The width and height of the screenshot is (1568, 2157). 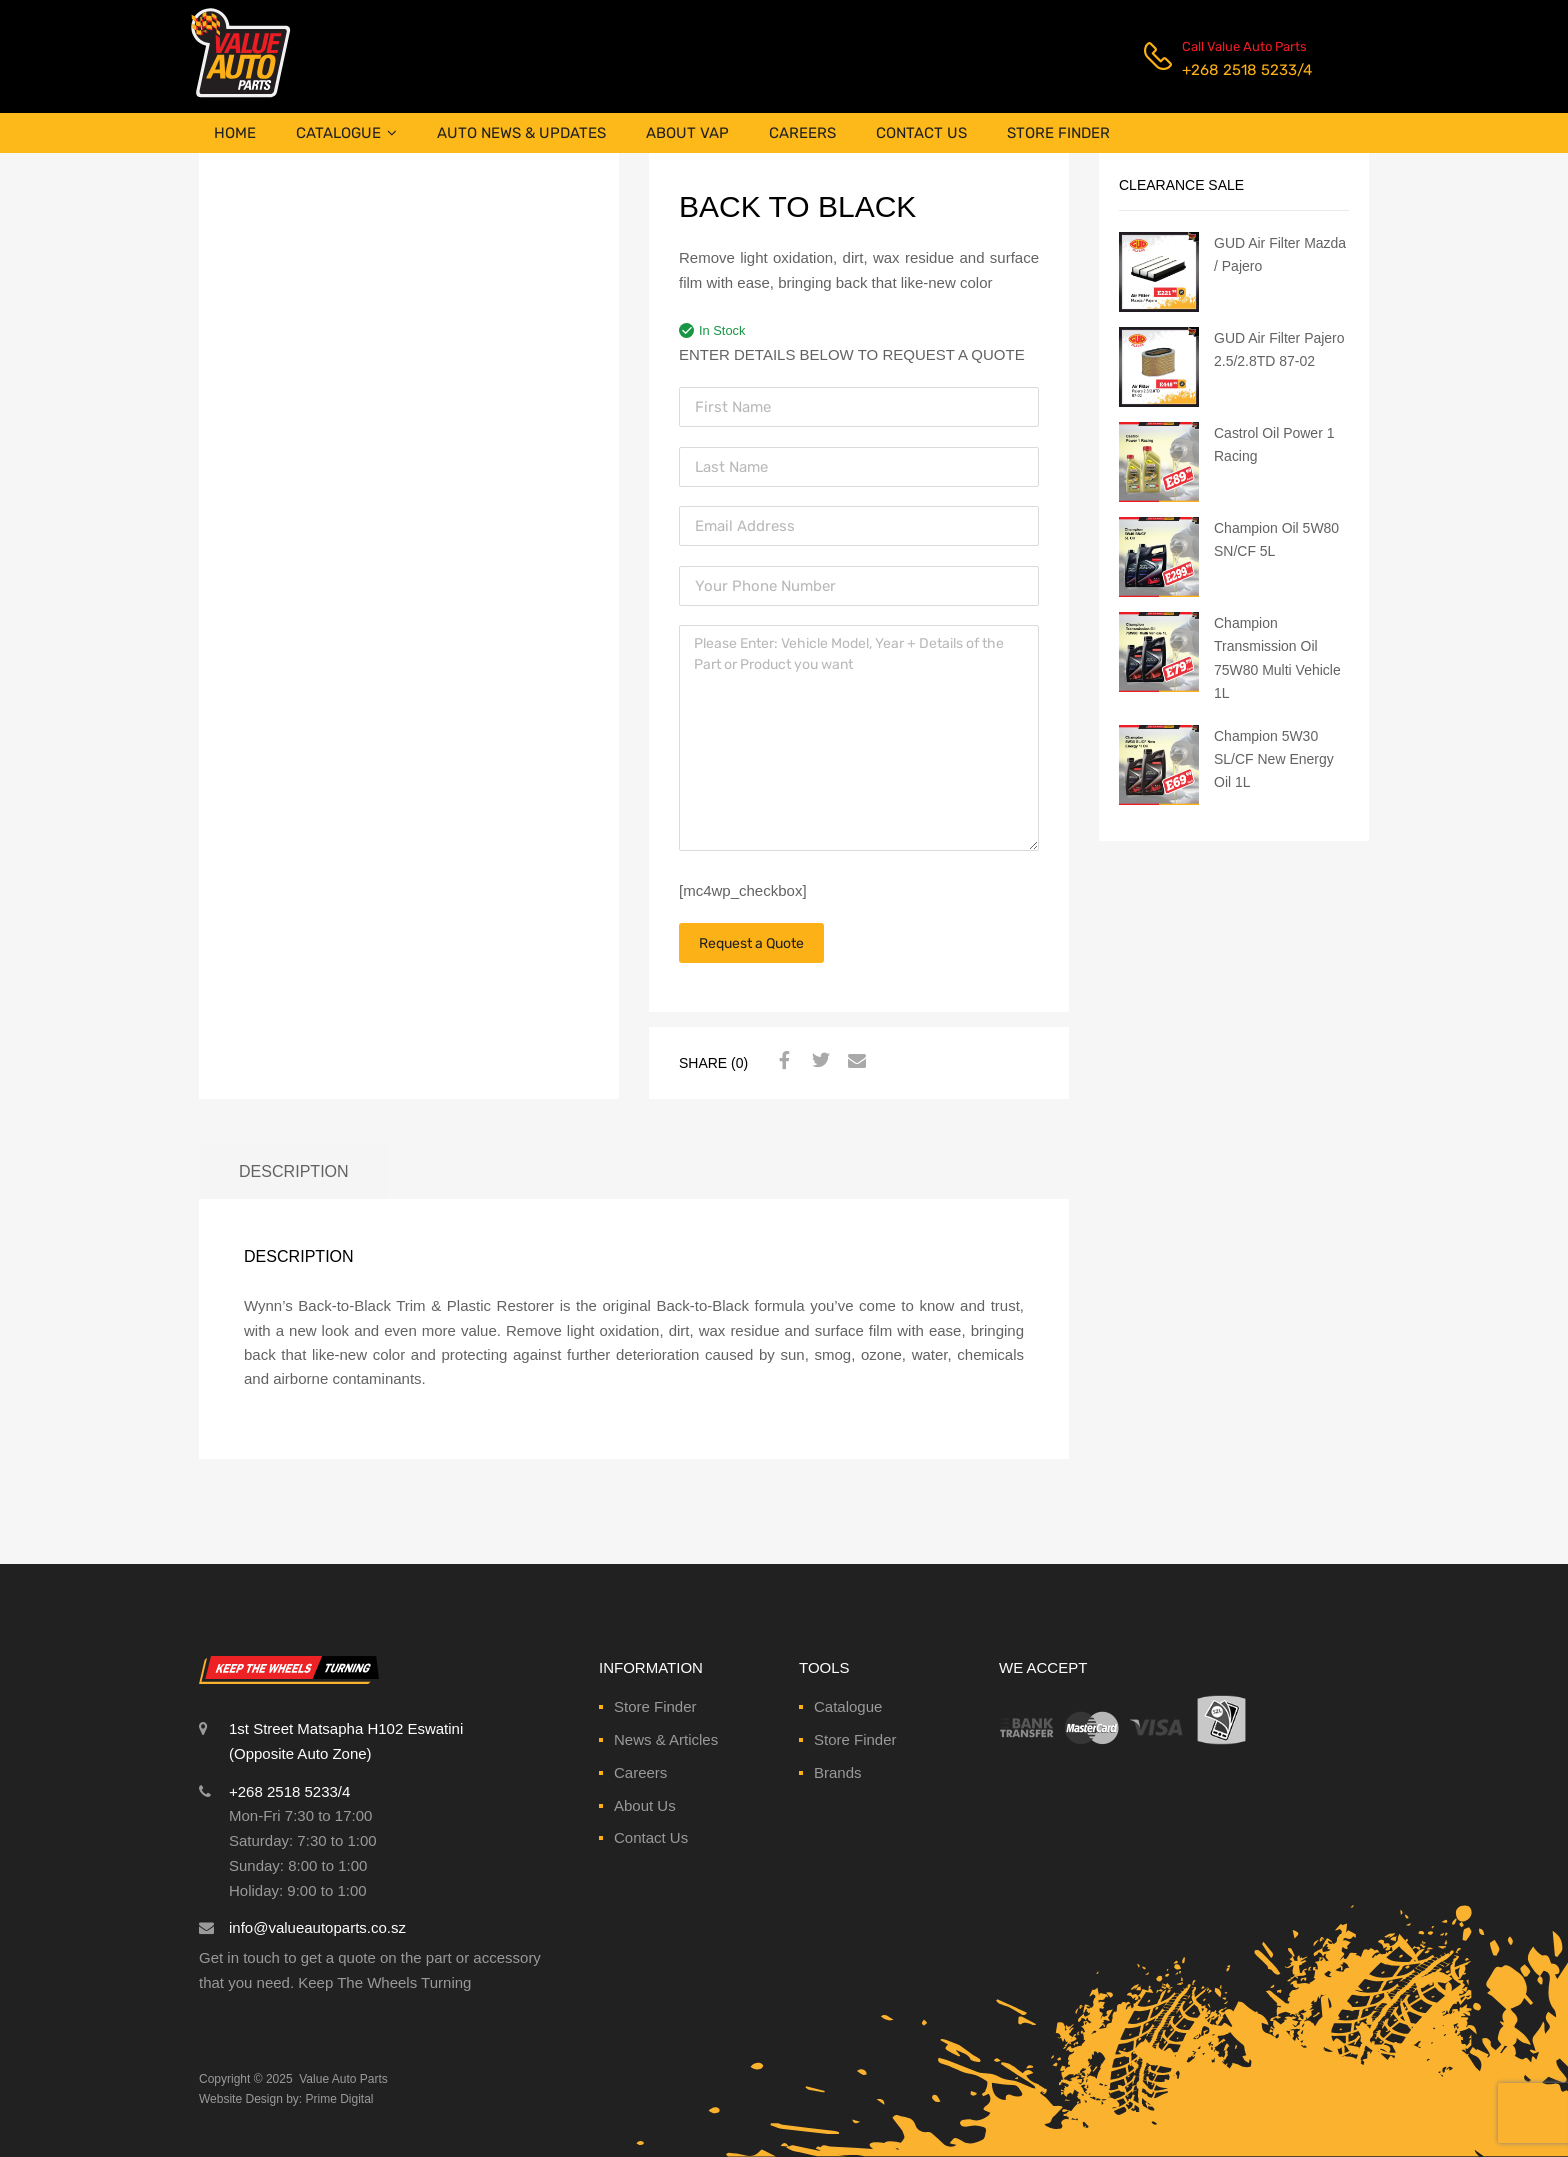 What do you see at coordinates (346, 133) in the screenshot?
I see `CATALOGUE` at bounding box center [346, 133].